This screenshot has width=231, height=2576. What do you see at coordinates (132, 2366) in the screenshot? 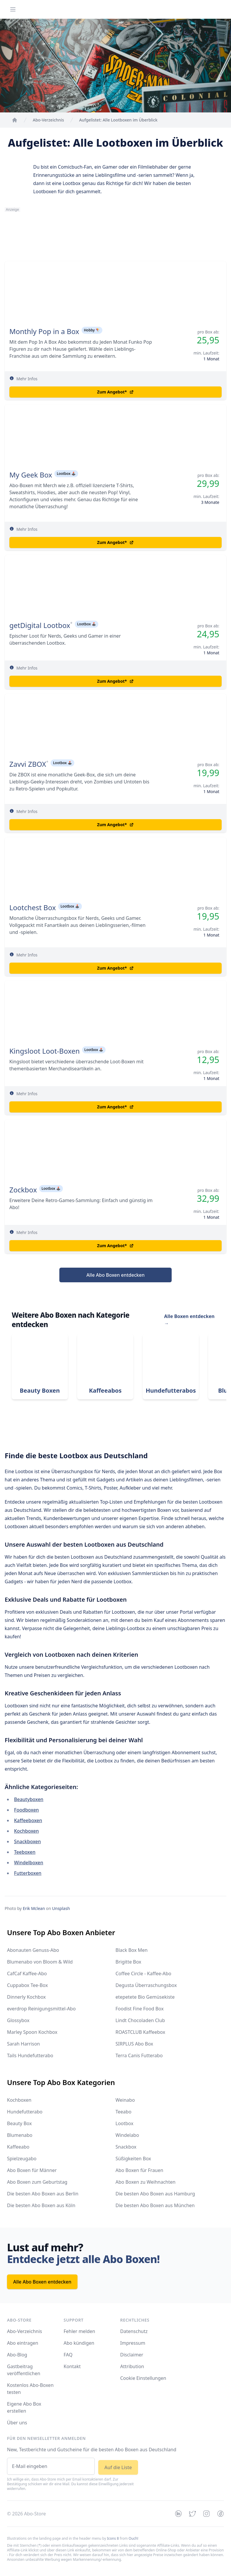
I see `Attribution` at bounding box center [132, 2366].